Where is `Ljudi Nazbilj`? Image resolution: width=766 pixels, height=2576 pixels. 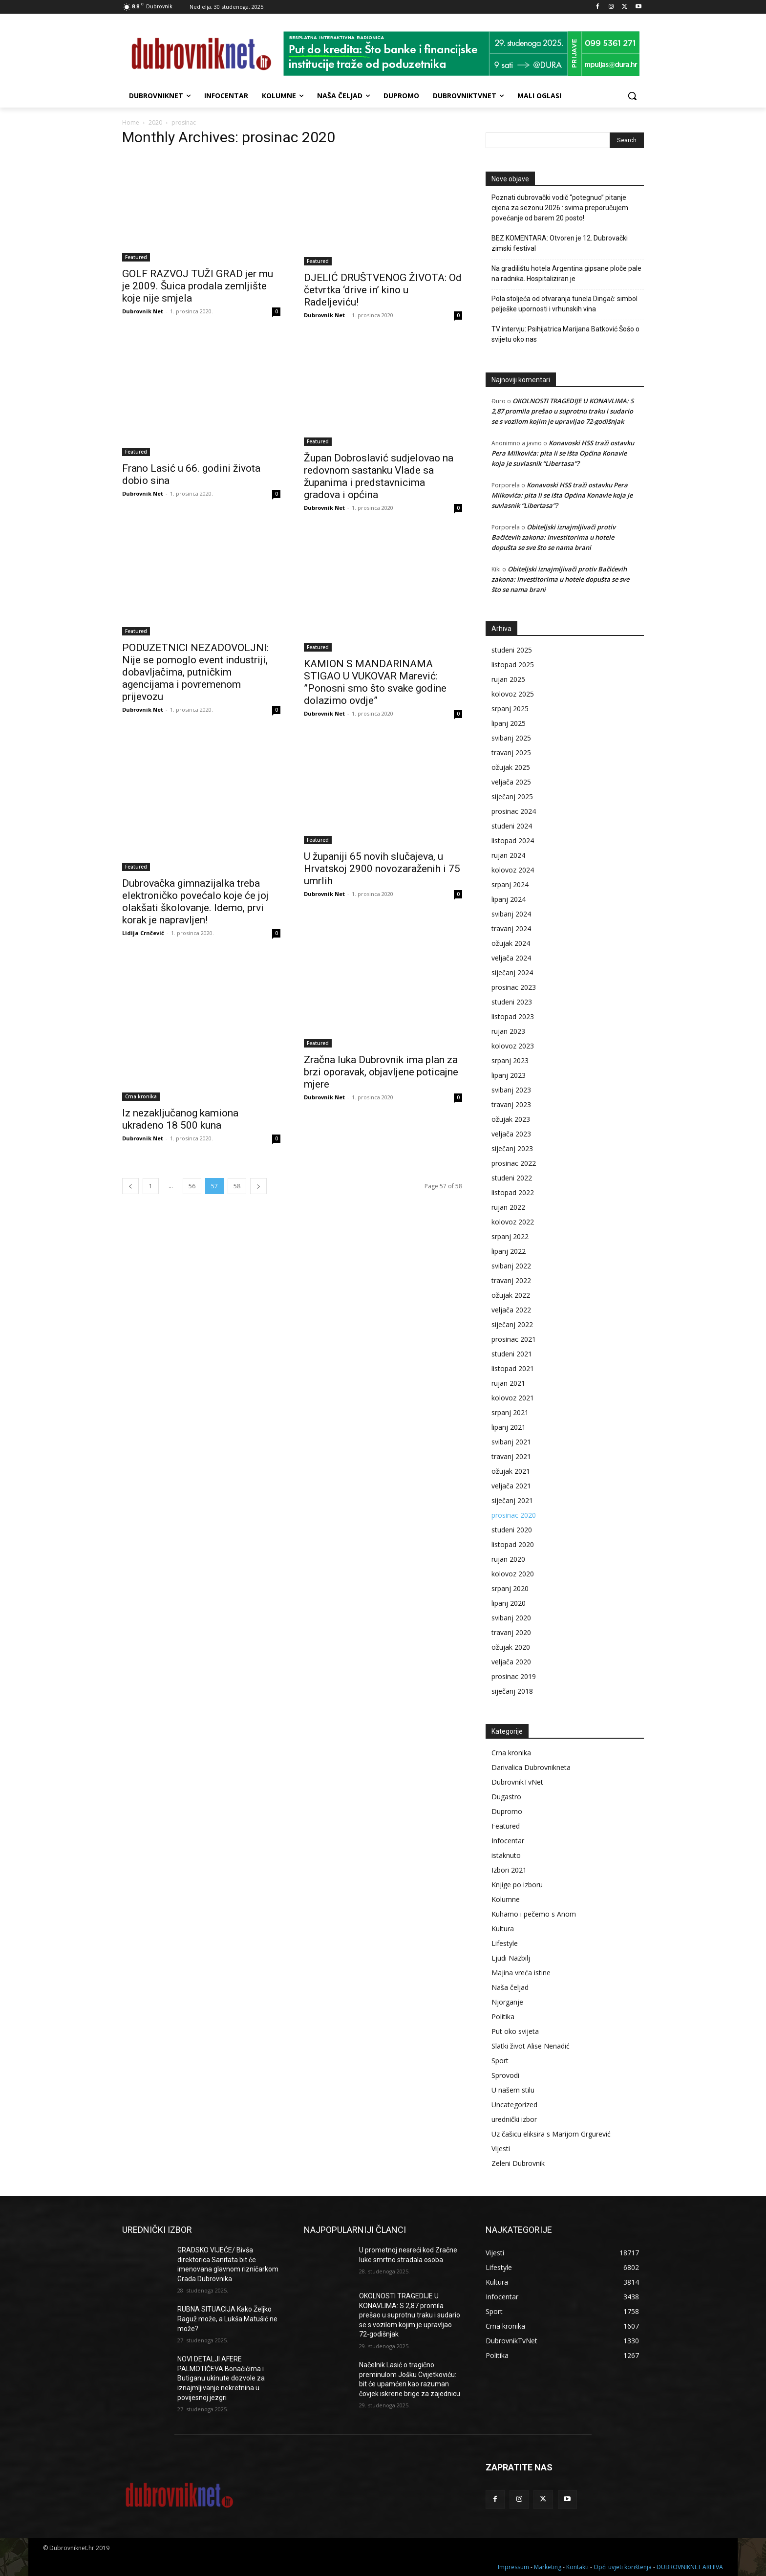 Ljudi Nazbilj is located at coordinates (510, 1958).